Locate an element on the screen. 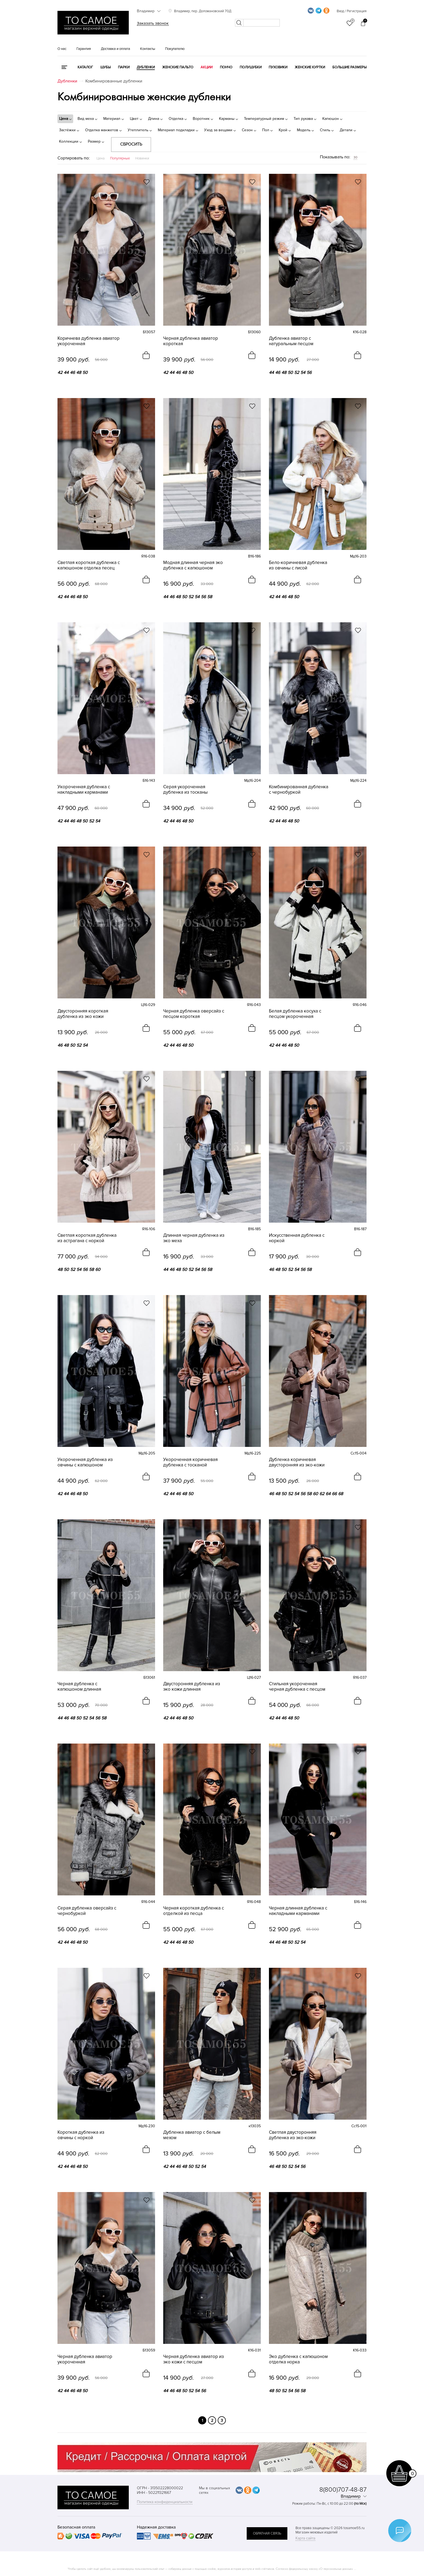 The width and height of the screenshot is (424, 2576). Дубленки is located at coordinates (146, 67).